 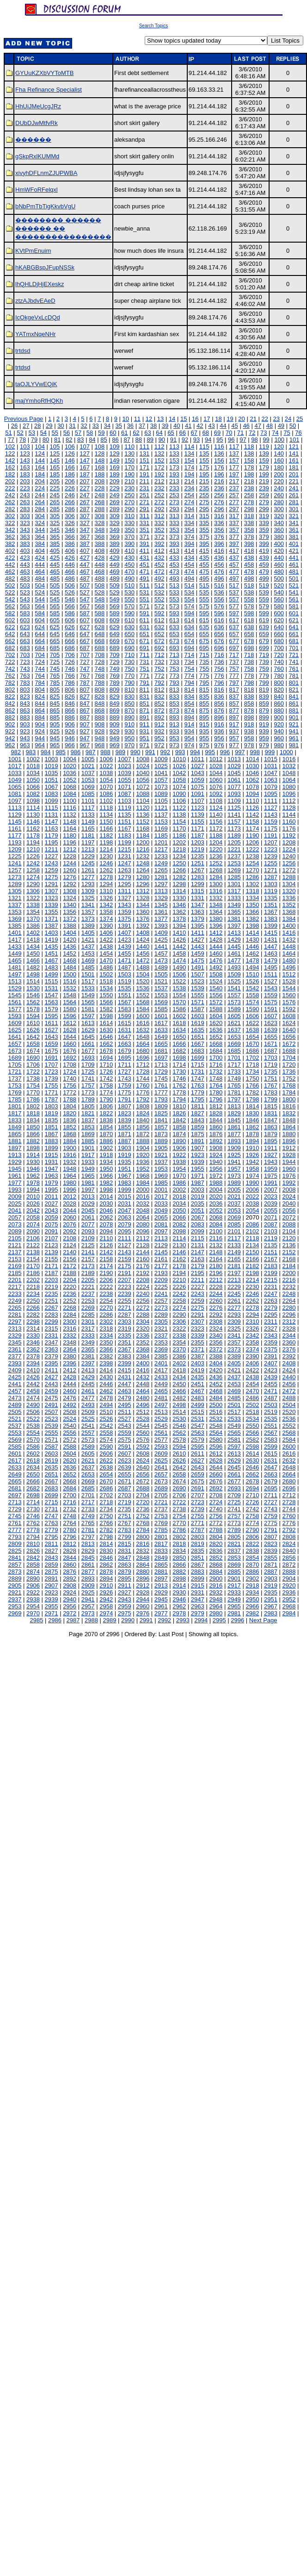 I want to click on 1763, so click(x=197, y=1085).